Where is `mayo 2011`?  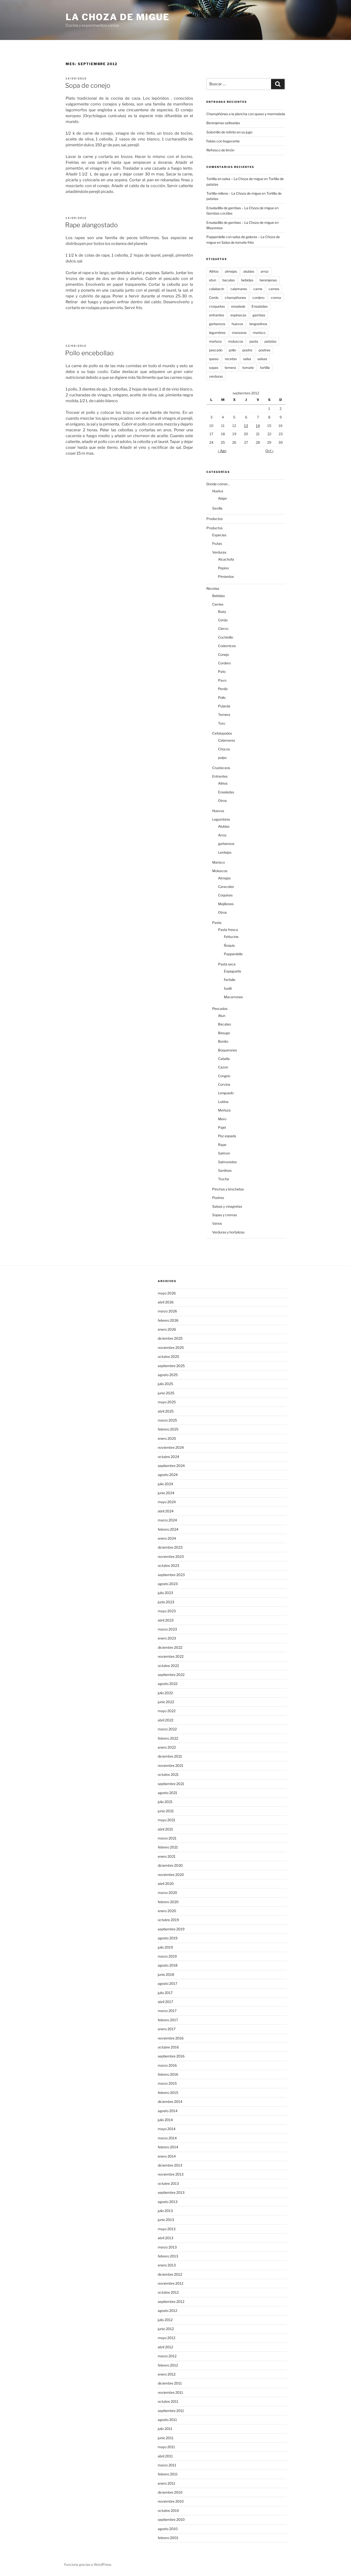
mayo 2011 is located at coordinates (166, 2447).